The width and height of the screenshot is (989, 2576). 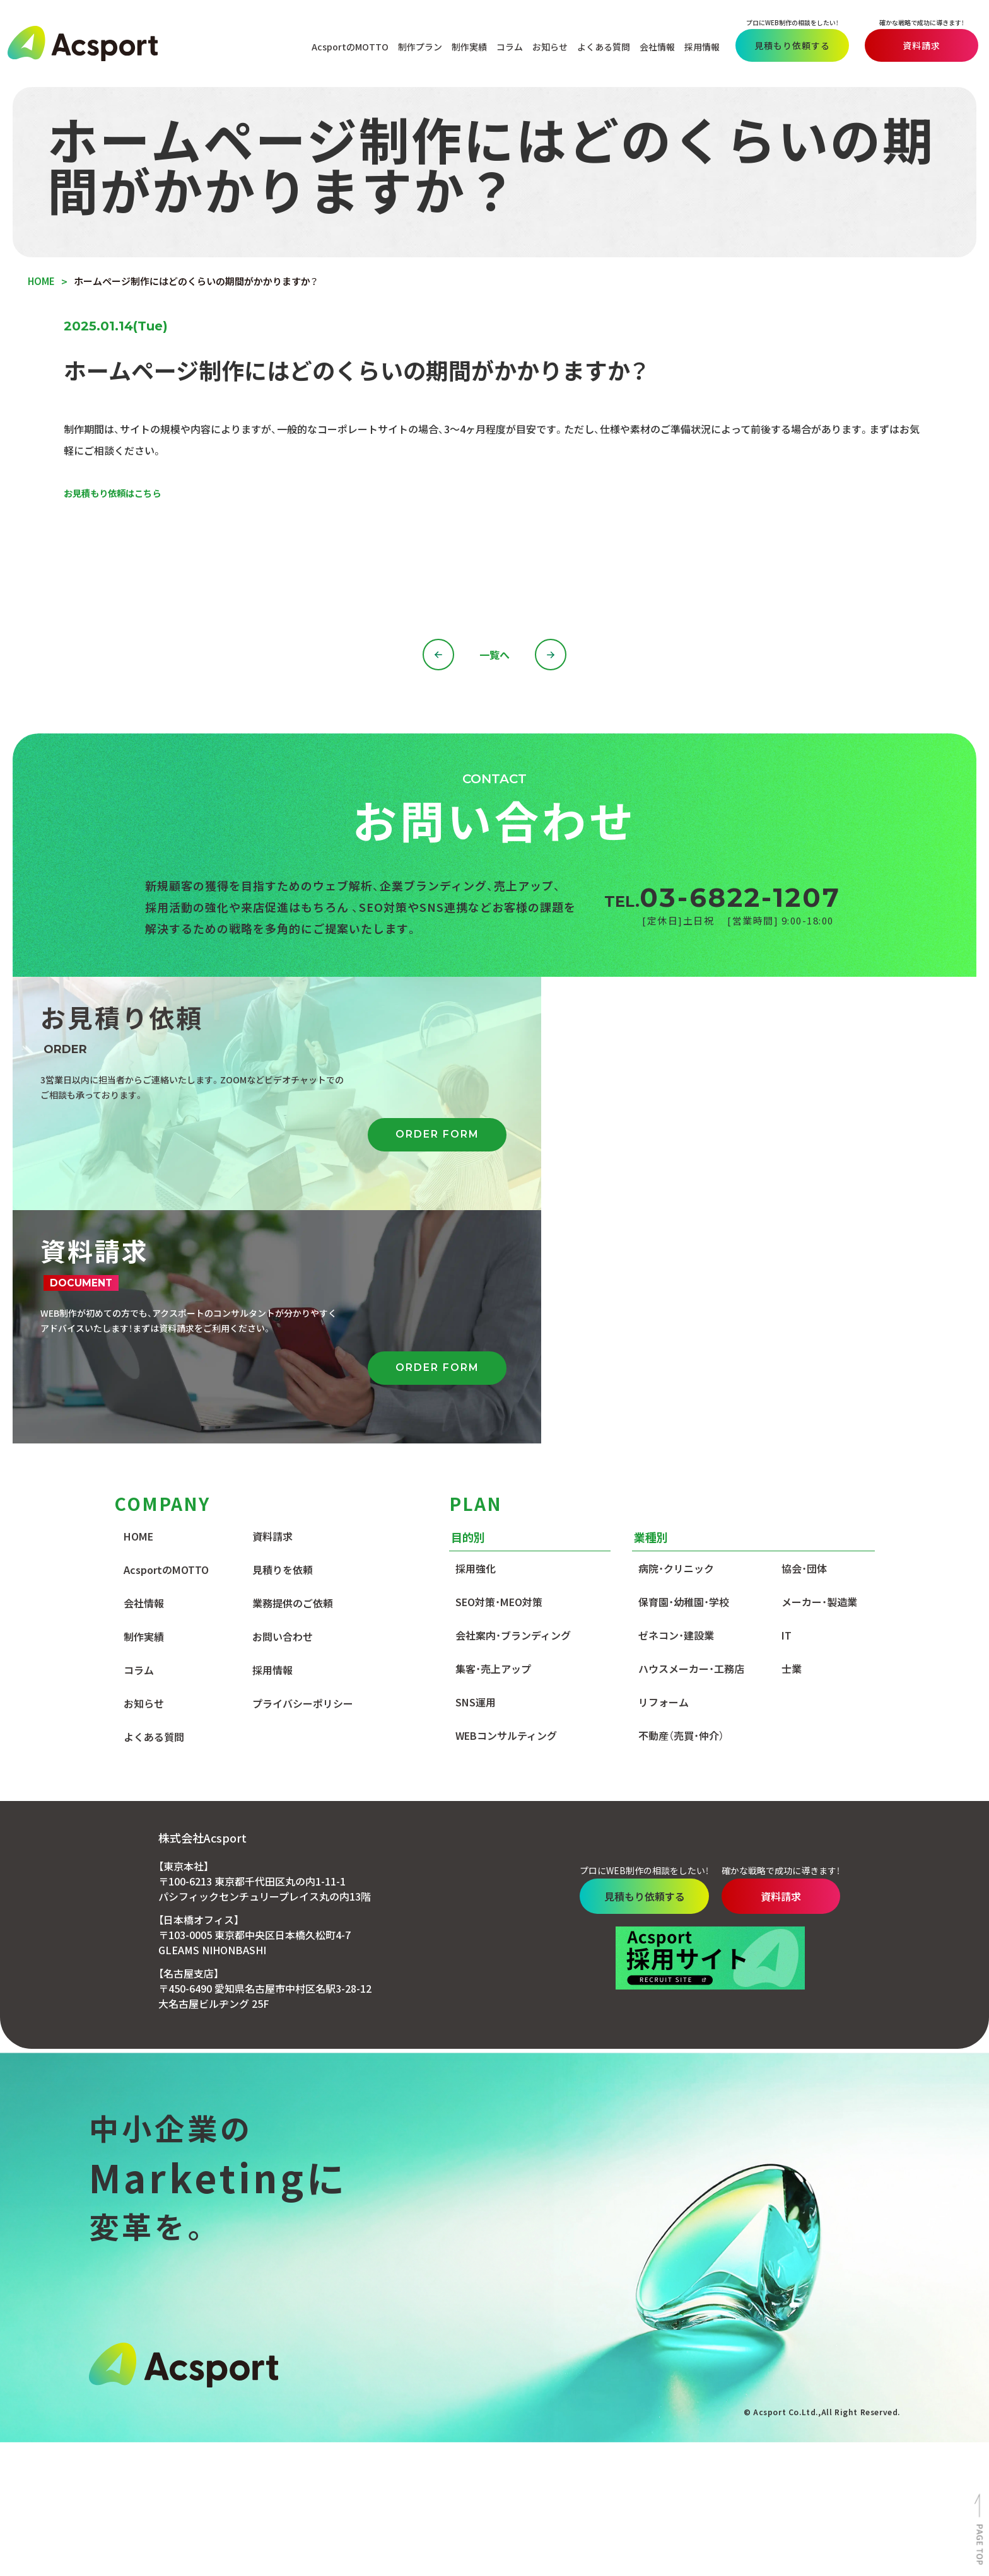 What do you see at coordinates (791, 1436) in the screenshot?
I see `士業` at bounding box center [791, 1436].